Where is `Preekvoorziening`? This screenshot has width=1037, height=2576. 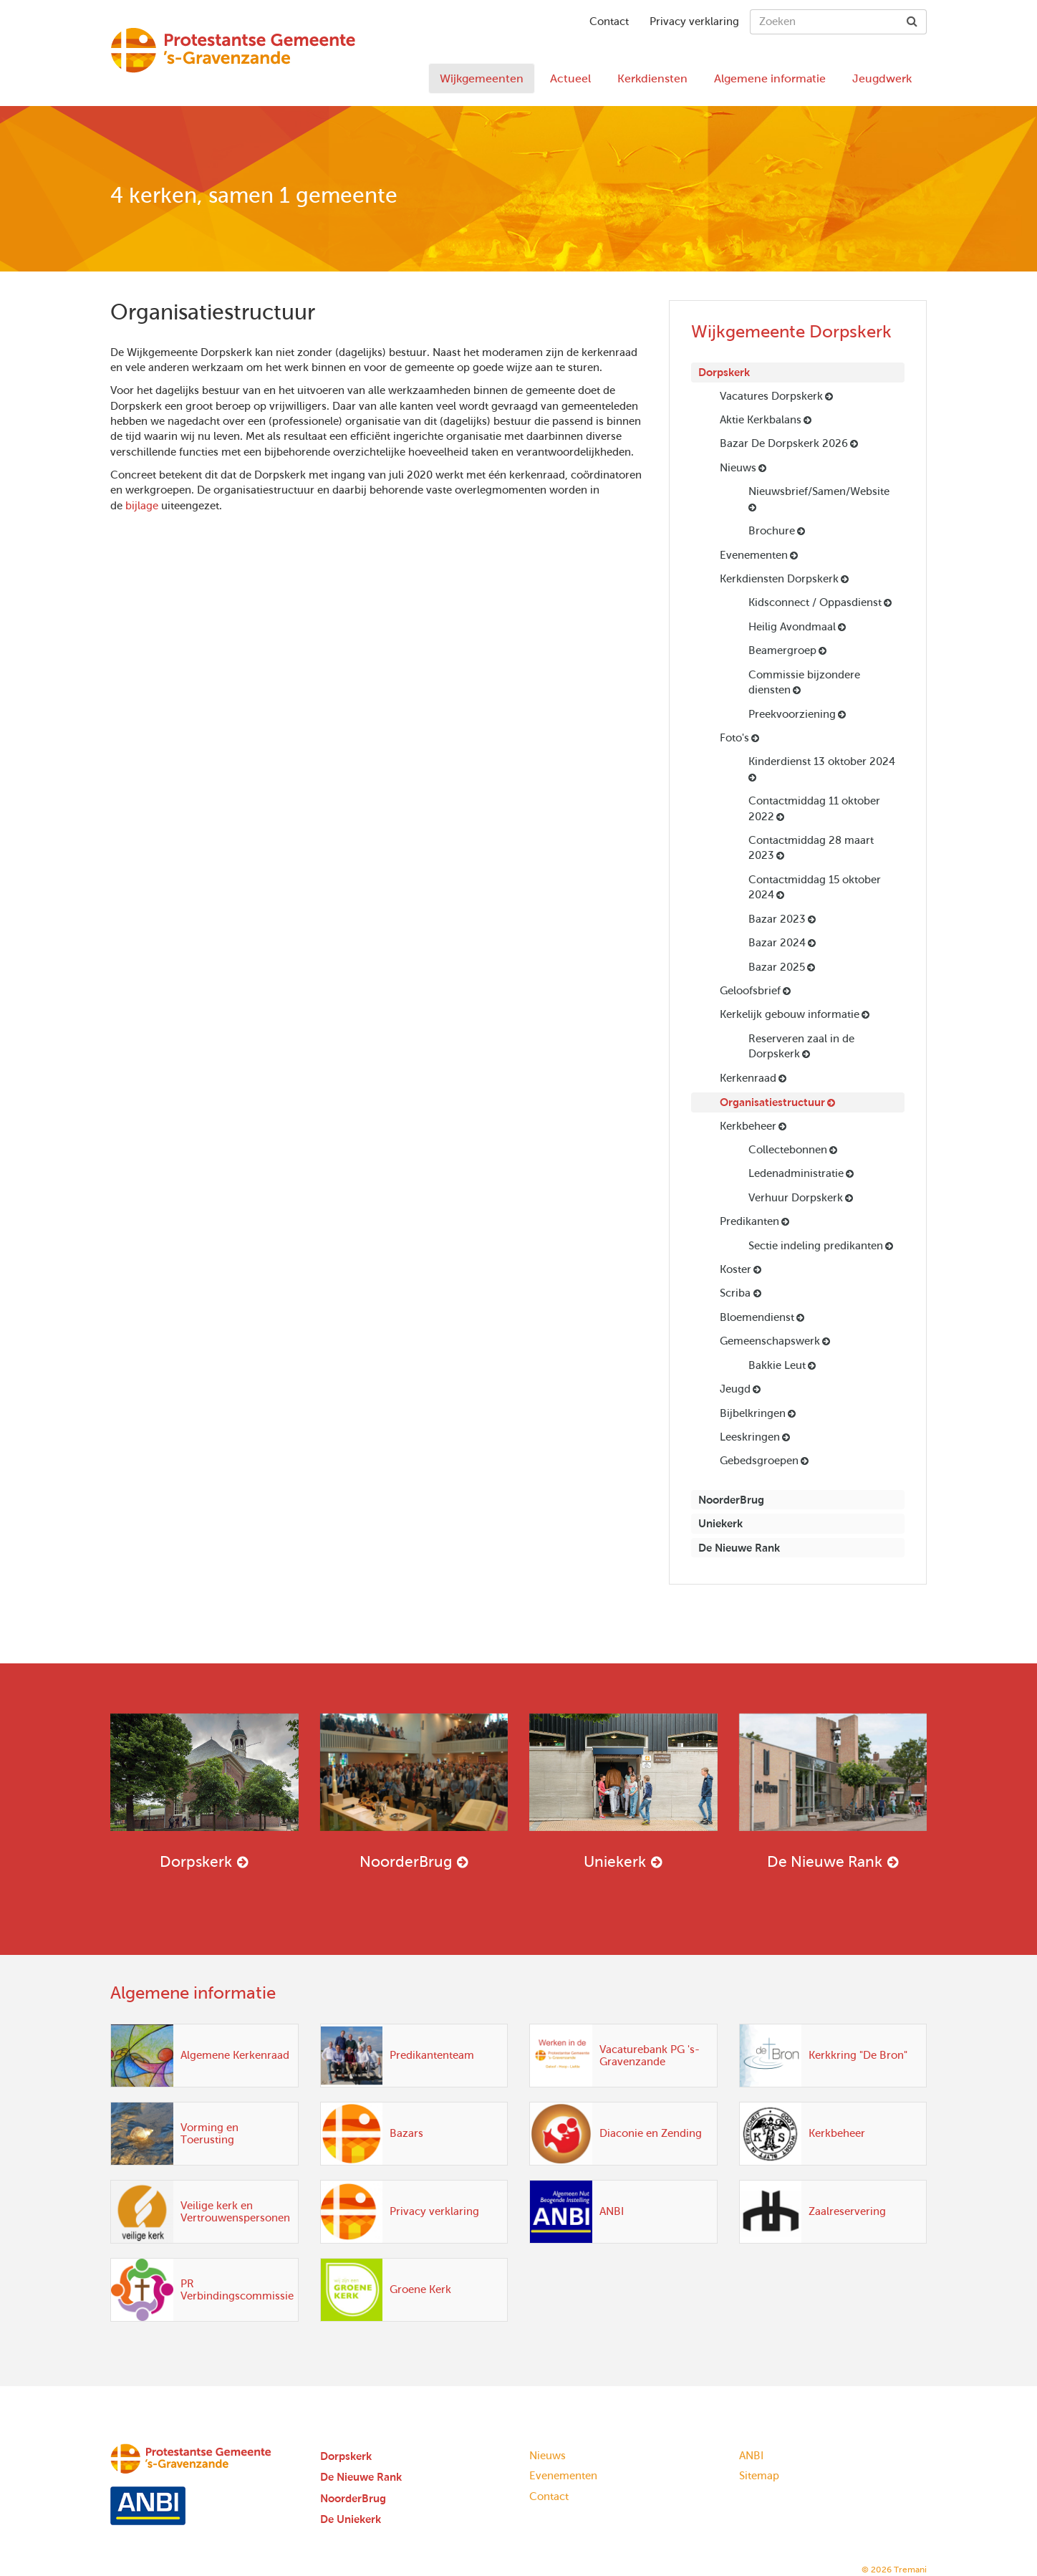 Preekvoorziening is located at coordinates (792, 714).